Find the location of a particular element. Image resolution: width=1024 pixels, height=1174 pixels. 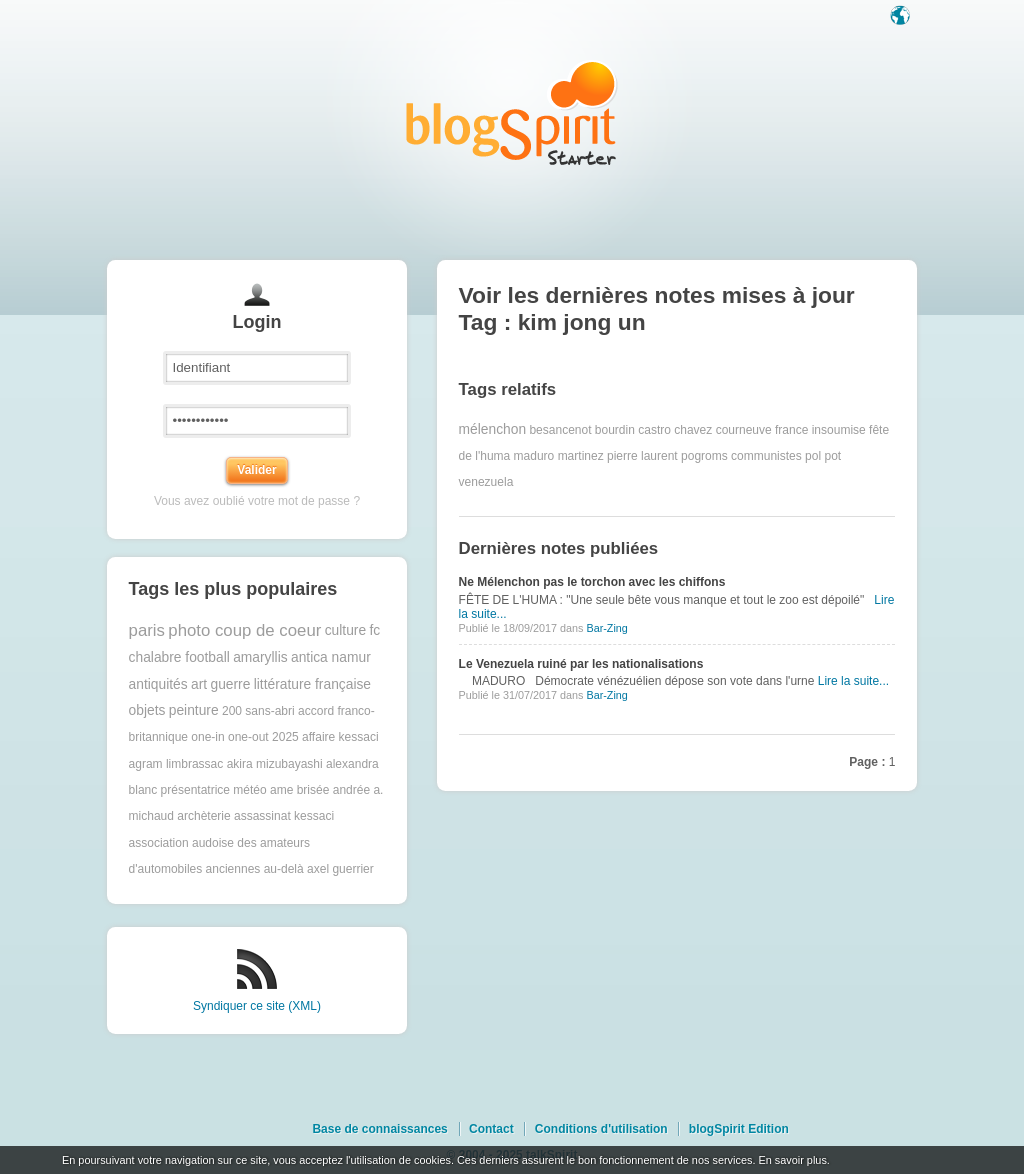

Lire la suite... is located at coordinates (853, 681).